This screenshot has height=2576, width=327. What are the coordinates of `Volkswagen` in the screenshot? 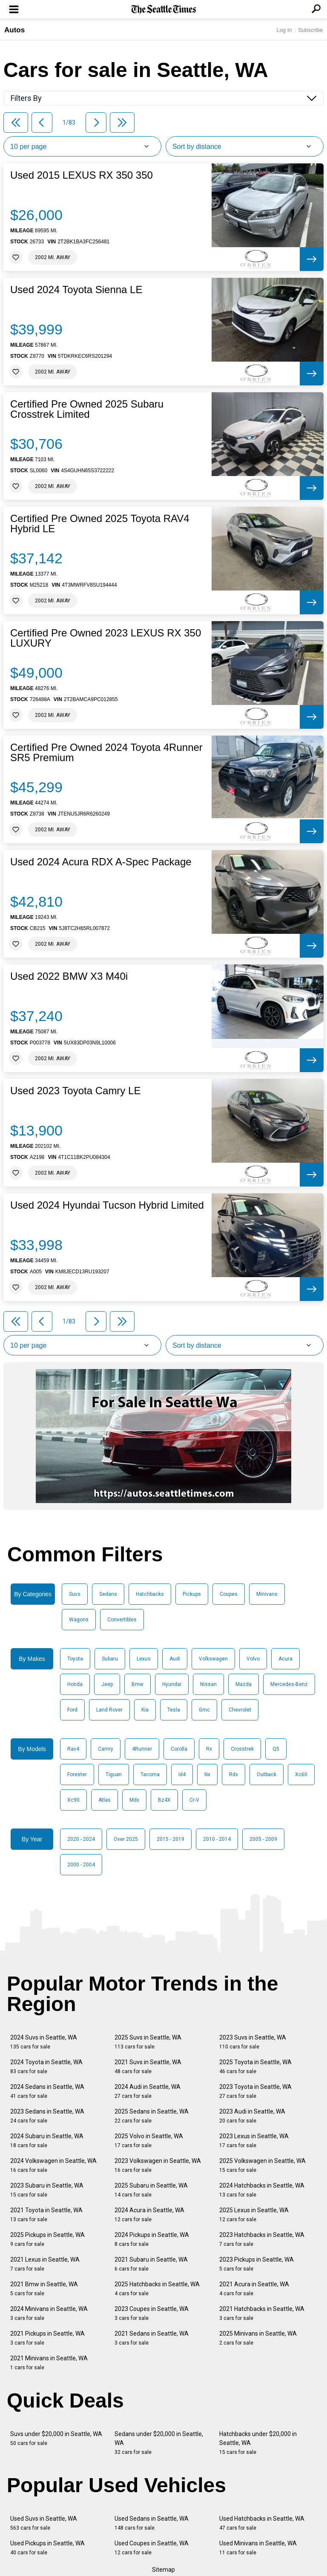 It's located at (213, 1659).